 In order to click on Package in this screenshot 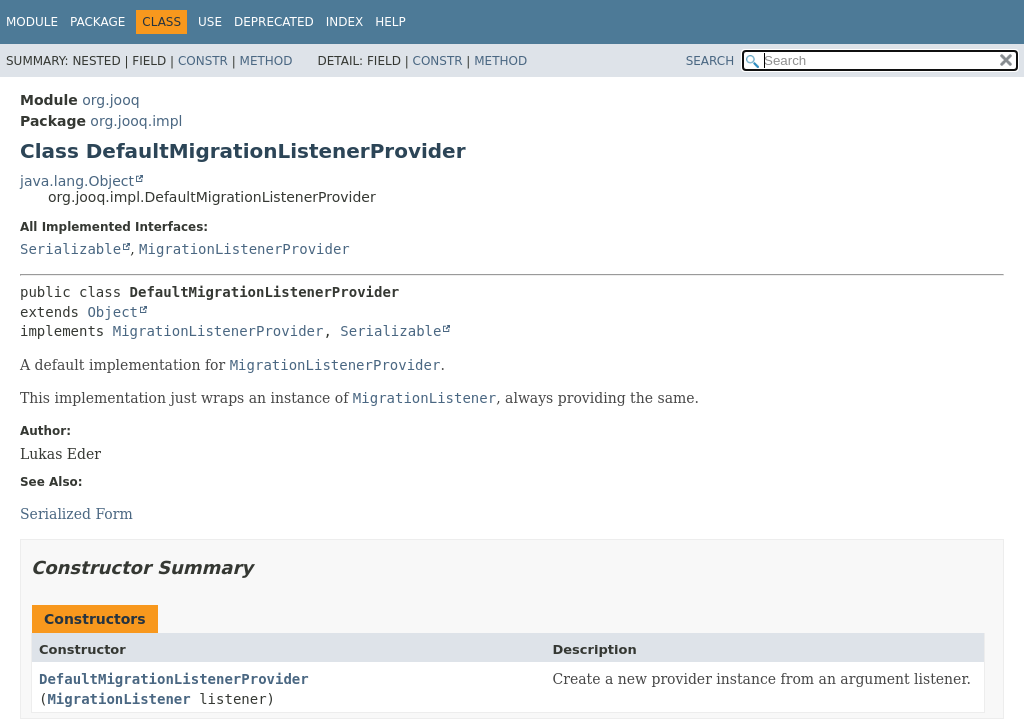, I will do `click(97, 22)`.